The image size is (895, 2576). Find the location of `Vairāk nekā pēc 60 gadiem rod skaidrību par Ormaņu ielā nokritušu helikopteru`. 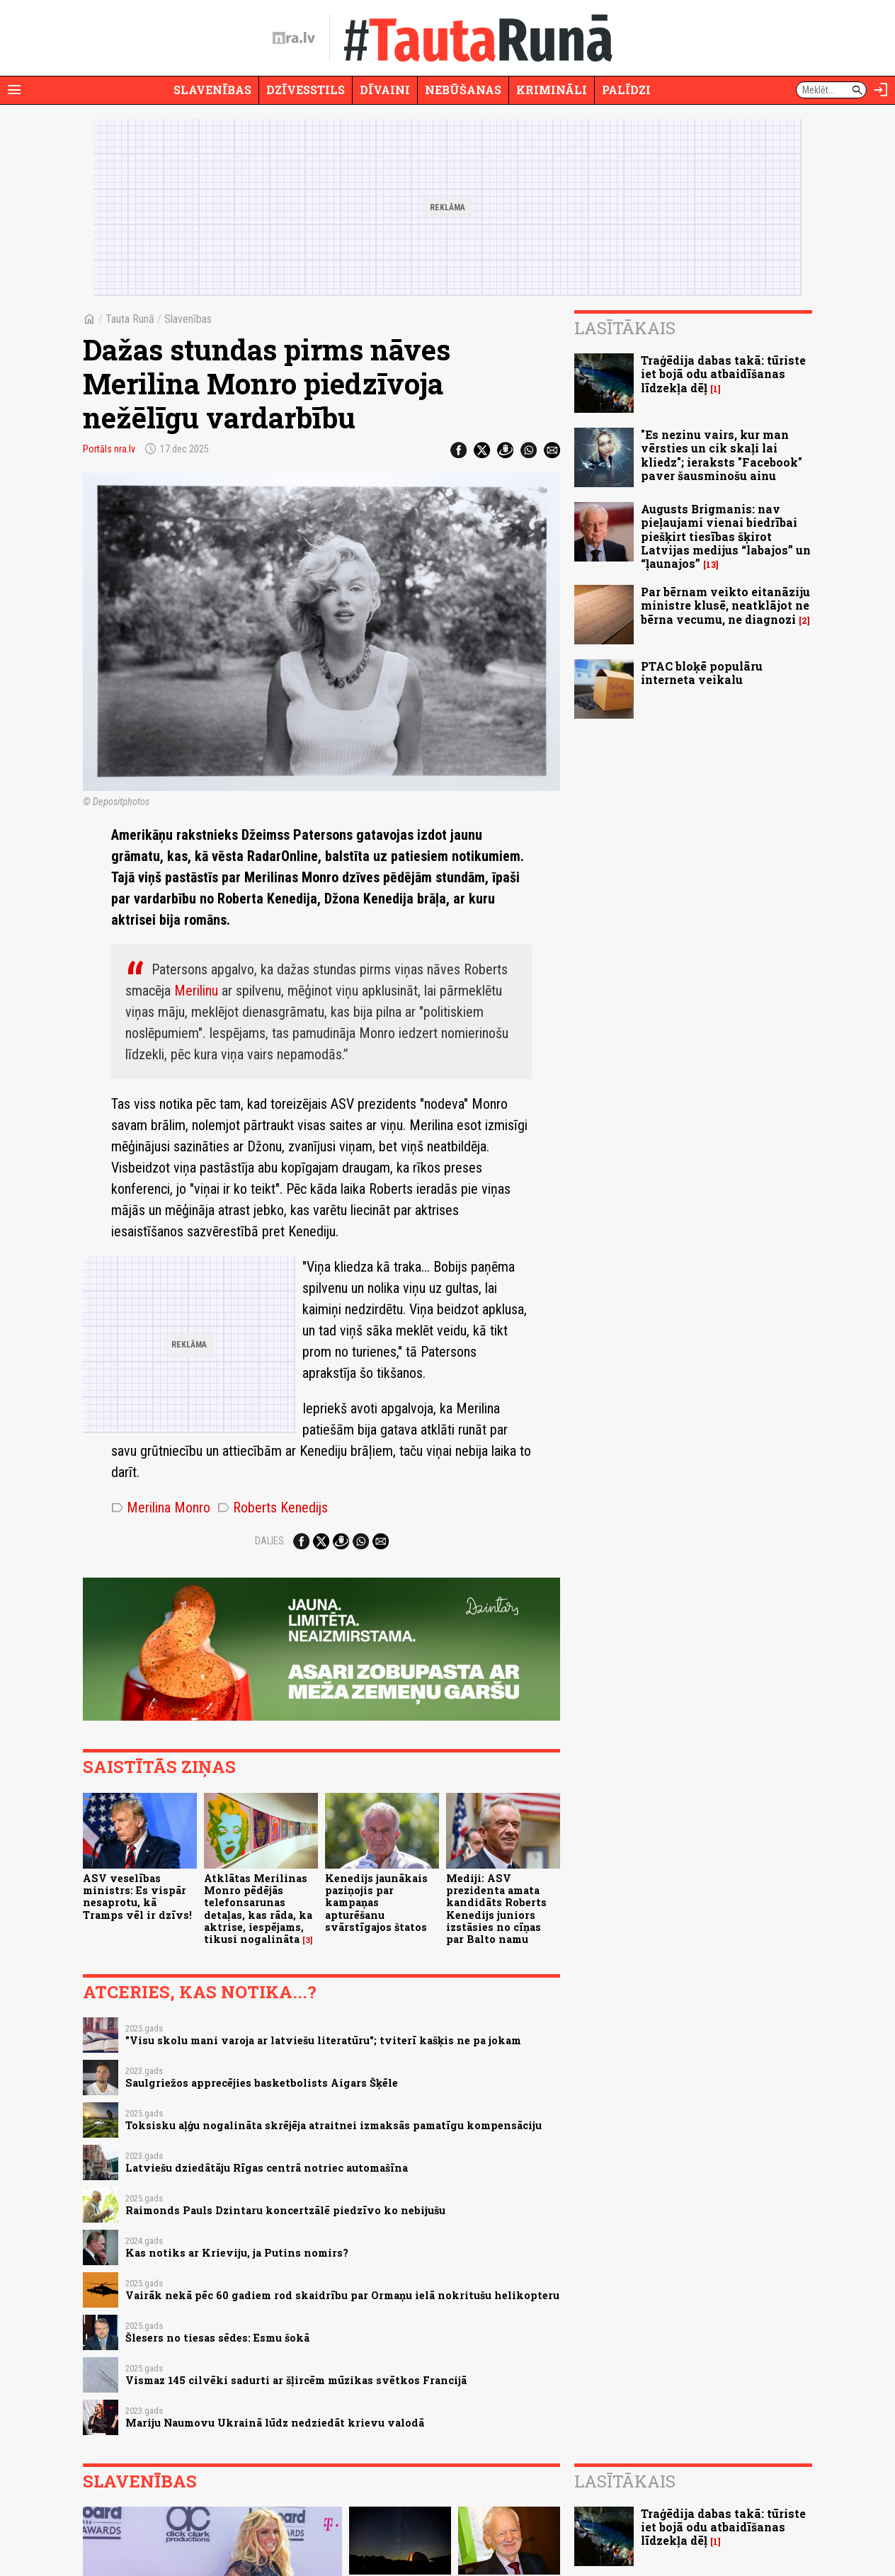

Vairāk nekā pēc 60 gadiem rod skaidrību par Ormaņu ielā nokritušu helikopteru is located at coordinates (342, 2295).